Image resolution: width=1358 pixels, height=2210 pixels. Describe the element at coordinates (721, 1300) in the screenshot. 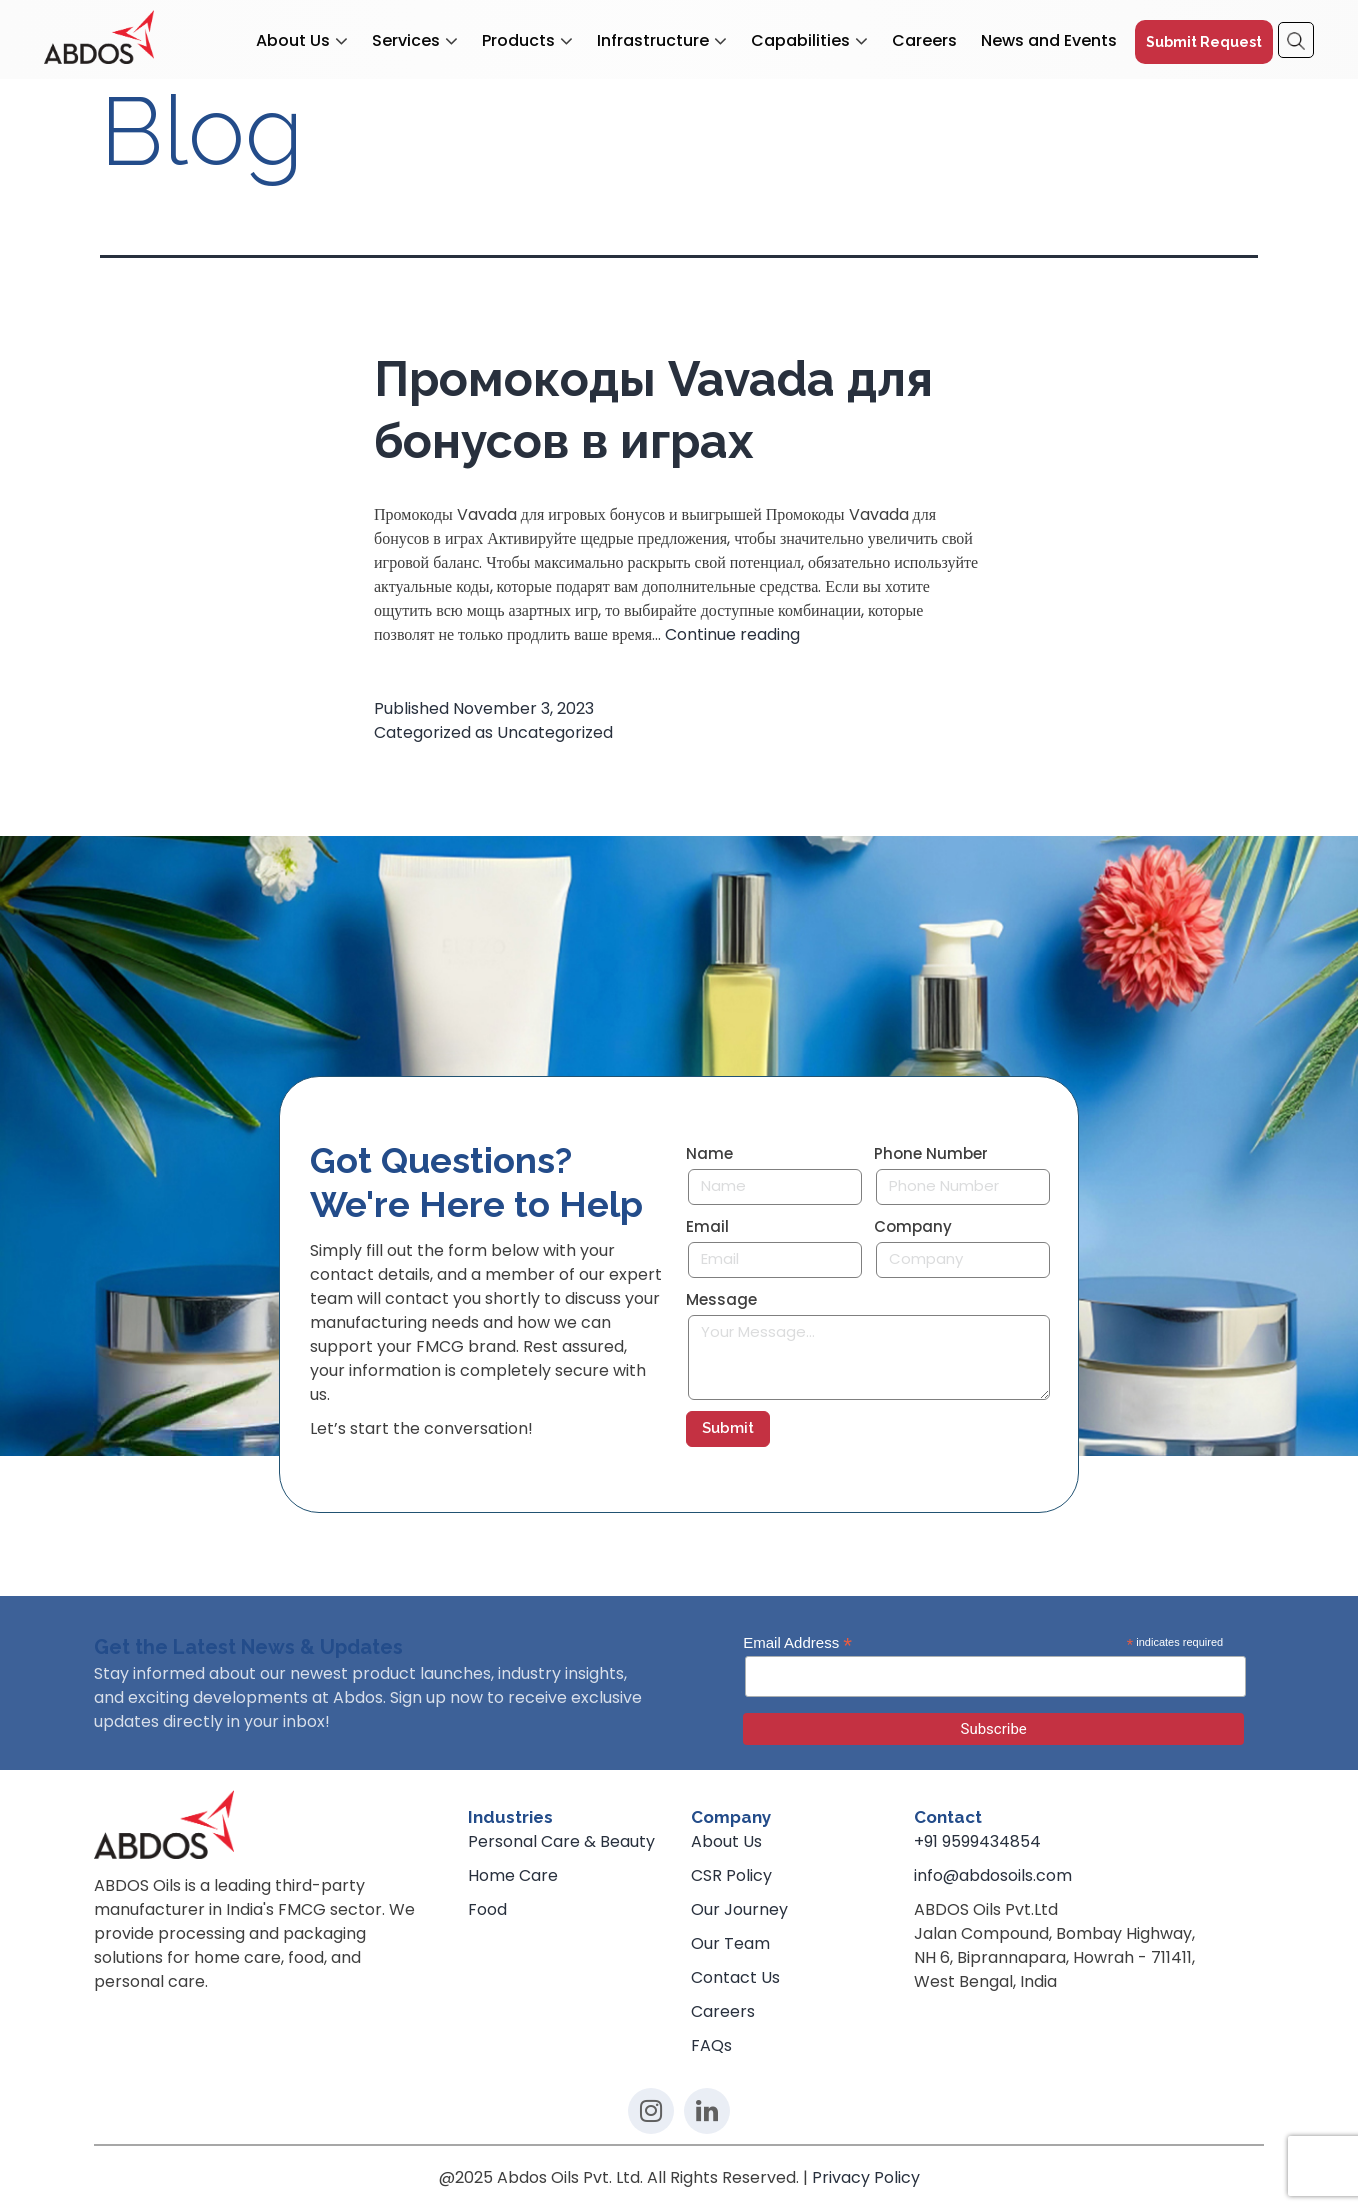

I see `Message` at that location.